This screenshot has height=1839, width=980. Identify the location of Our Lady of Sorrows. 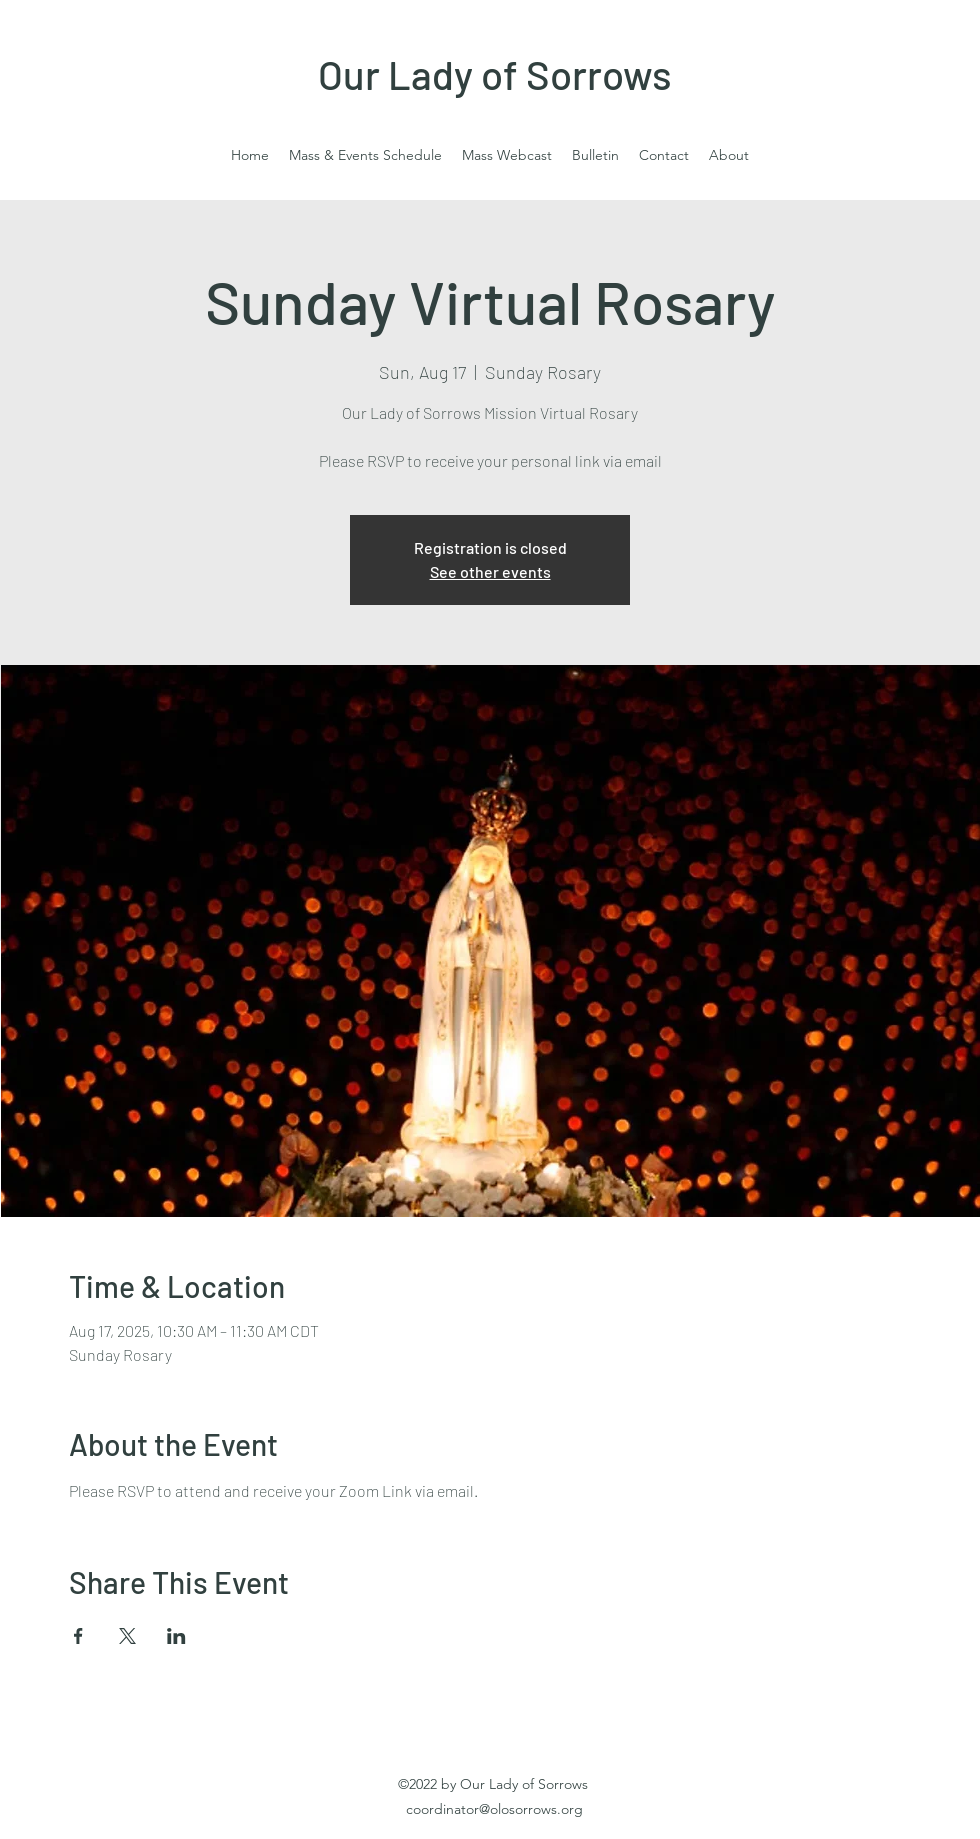
(495, 74).